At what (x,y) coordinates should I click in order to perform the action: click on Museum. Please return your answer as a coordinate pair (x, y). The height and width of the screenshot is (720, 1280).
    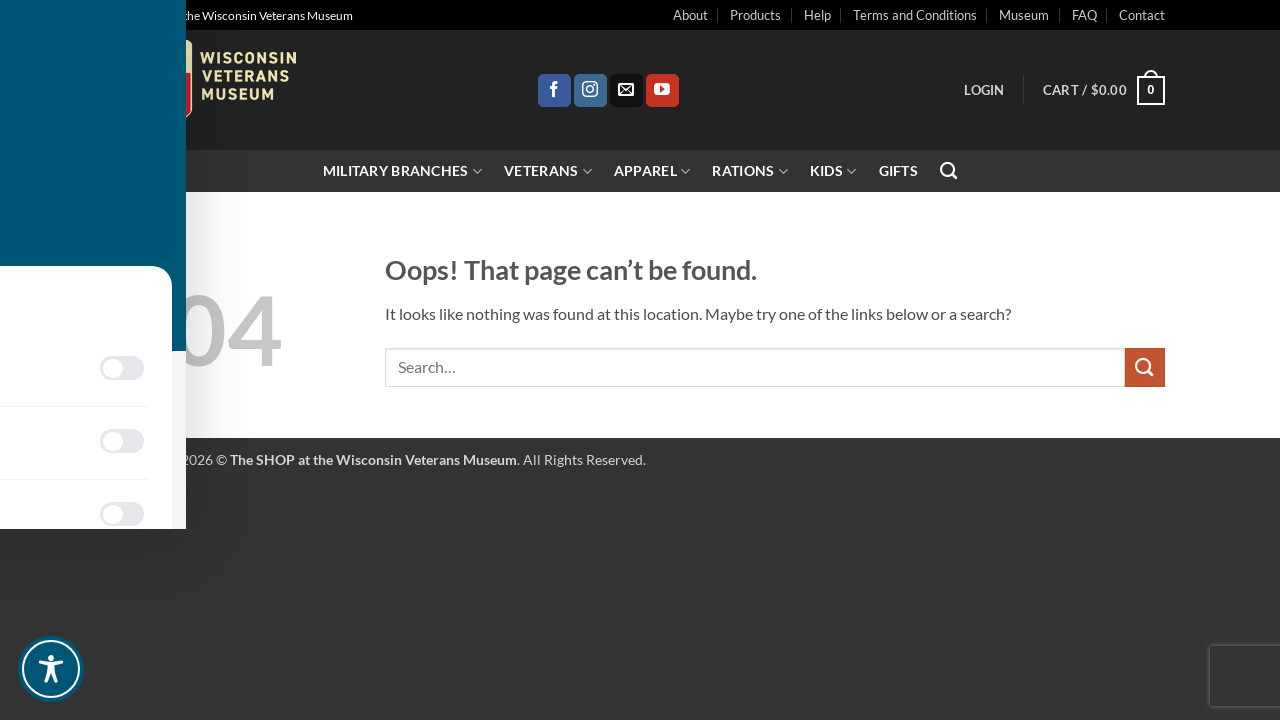
    Looking at the image, I should click on (1024, 15).